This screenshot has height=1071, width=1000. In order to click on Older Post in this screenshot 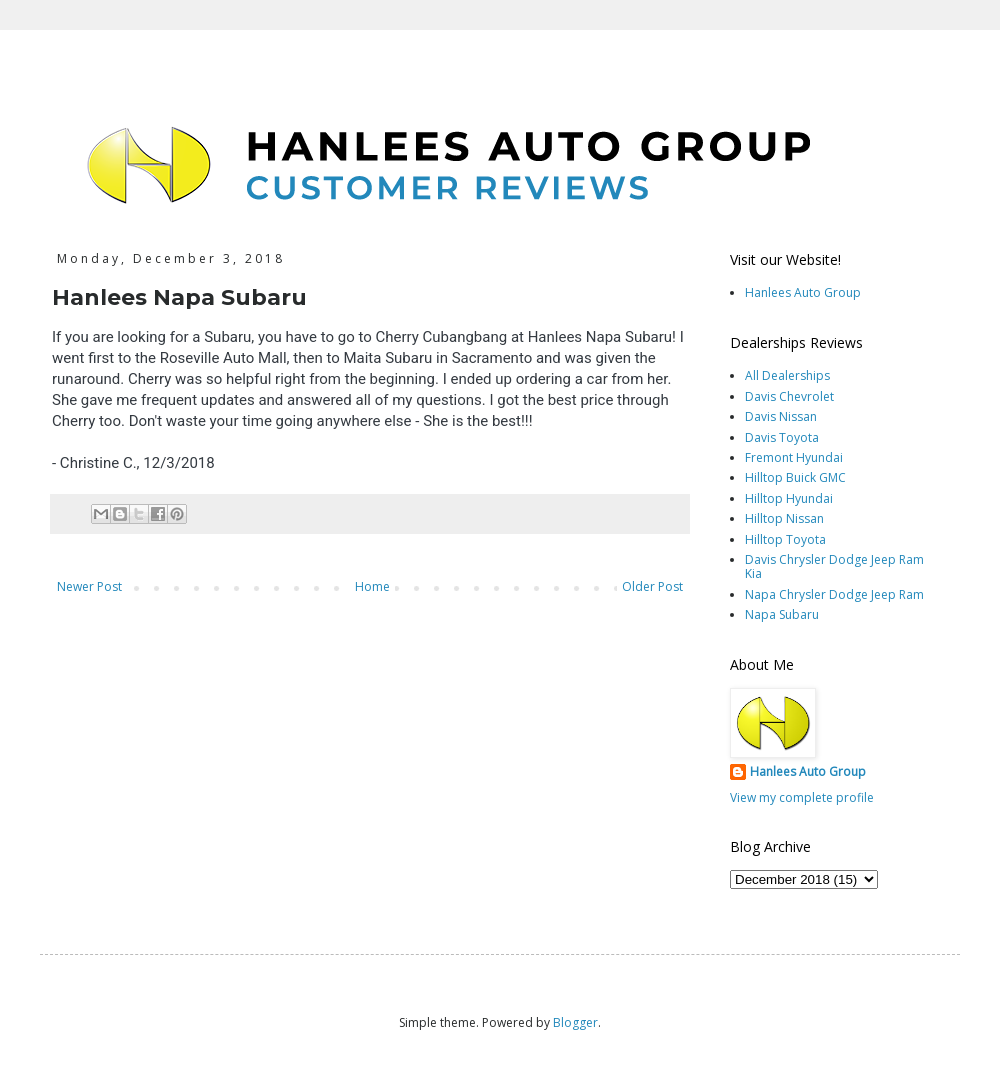, I will do `click(652, 586)`.